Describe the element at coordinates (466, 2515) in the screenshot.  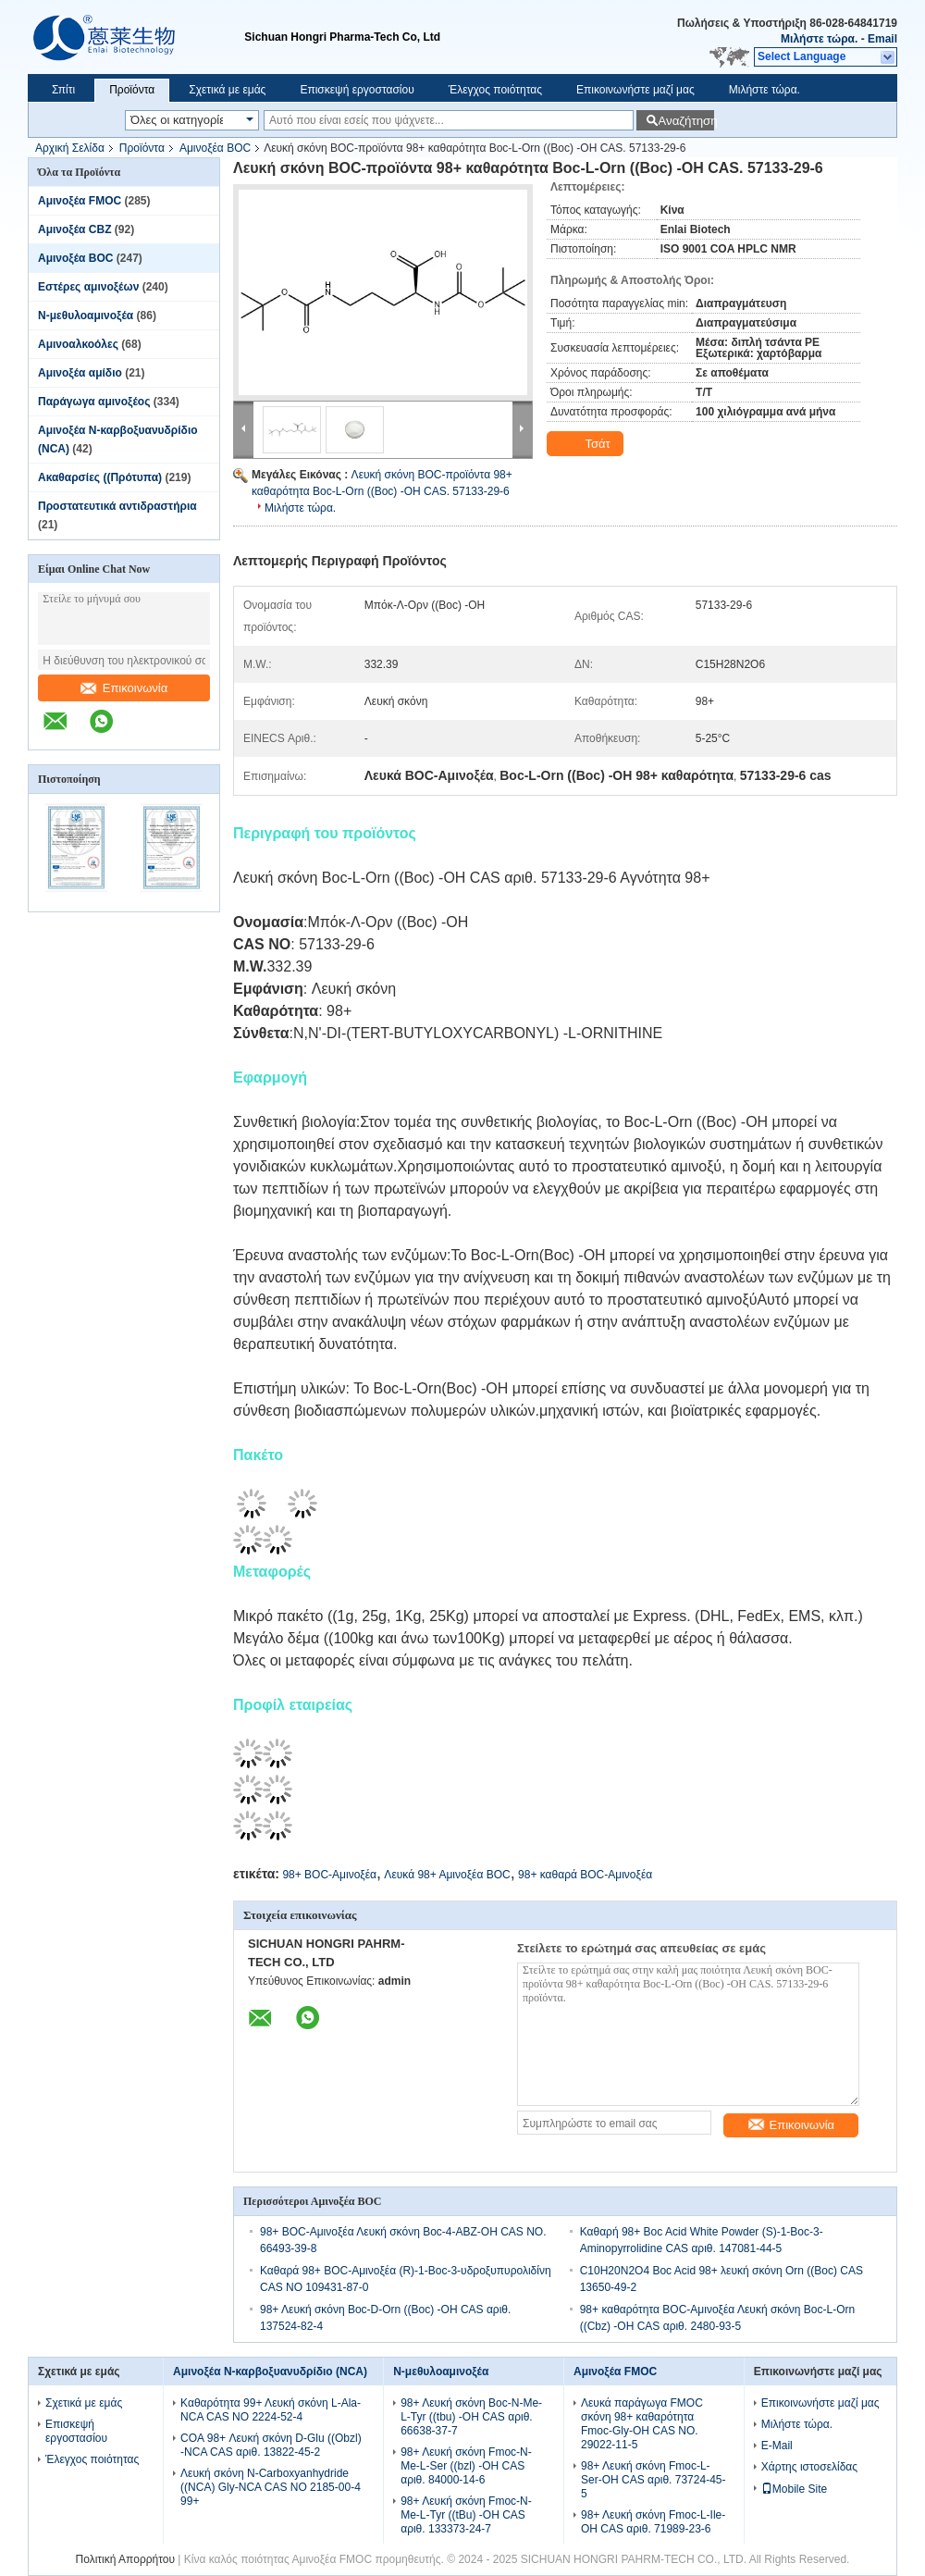
I see `98+ Λευκή σκόνη Fmoc-N-Me-L-Tyr ((tBu) -OH CAS αριθ. 133373-24-7` at that location.